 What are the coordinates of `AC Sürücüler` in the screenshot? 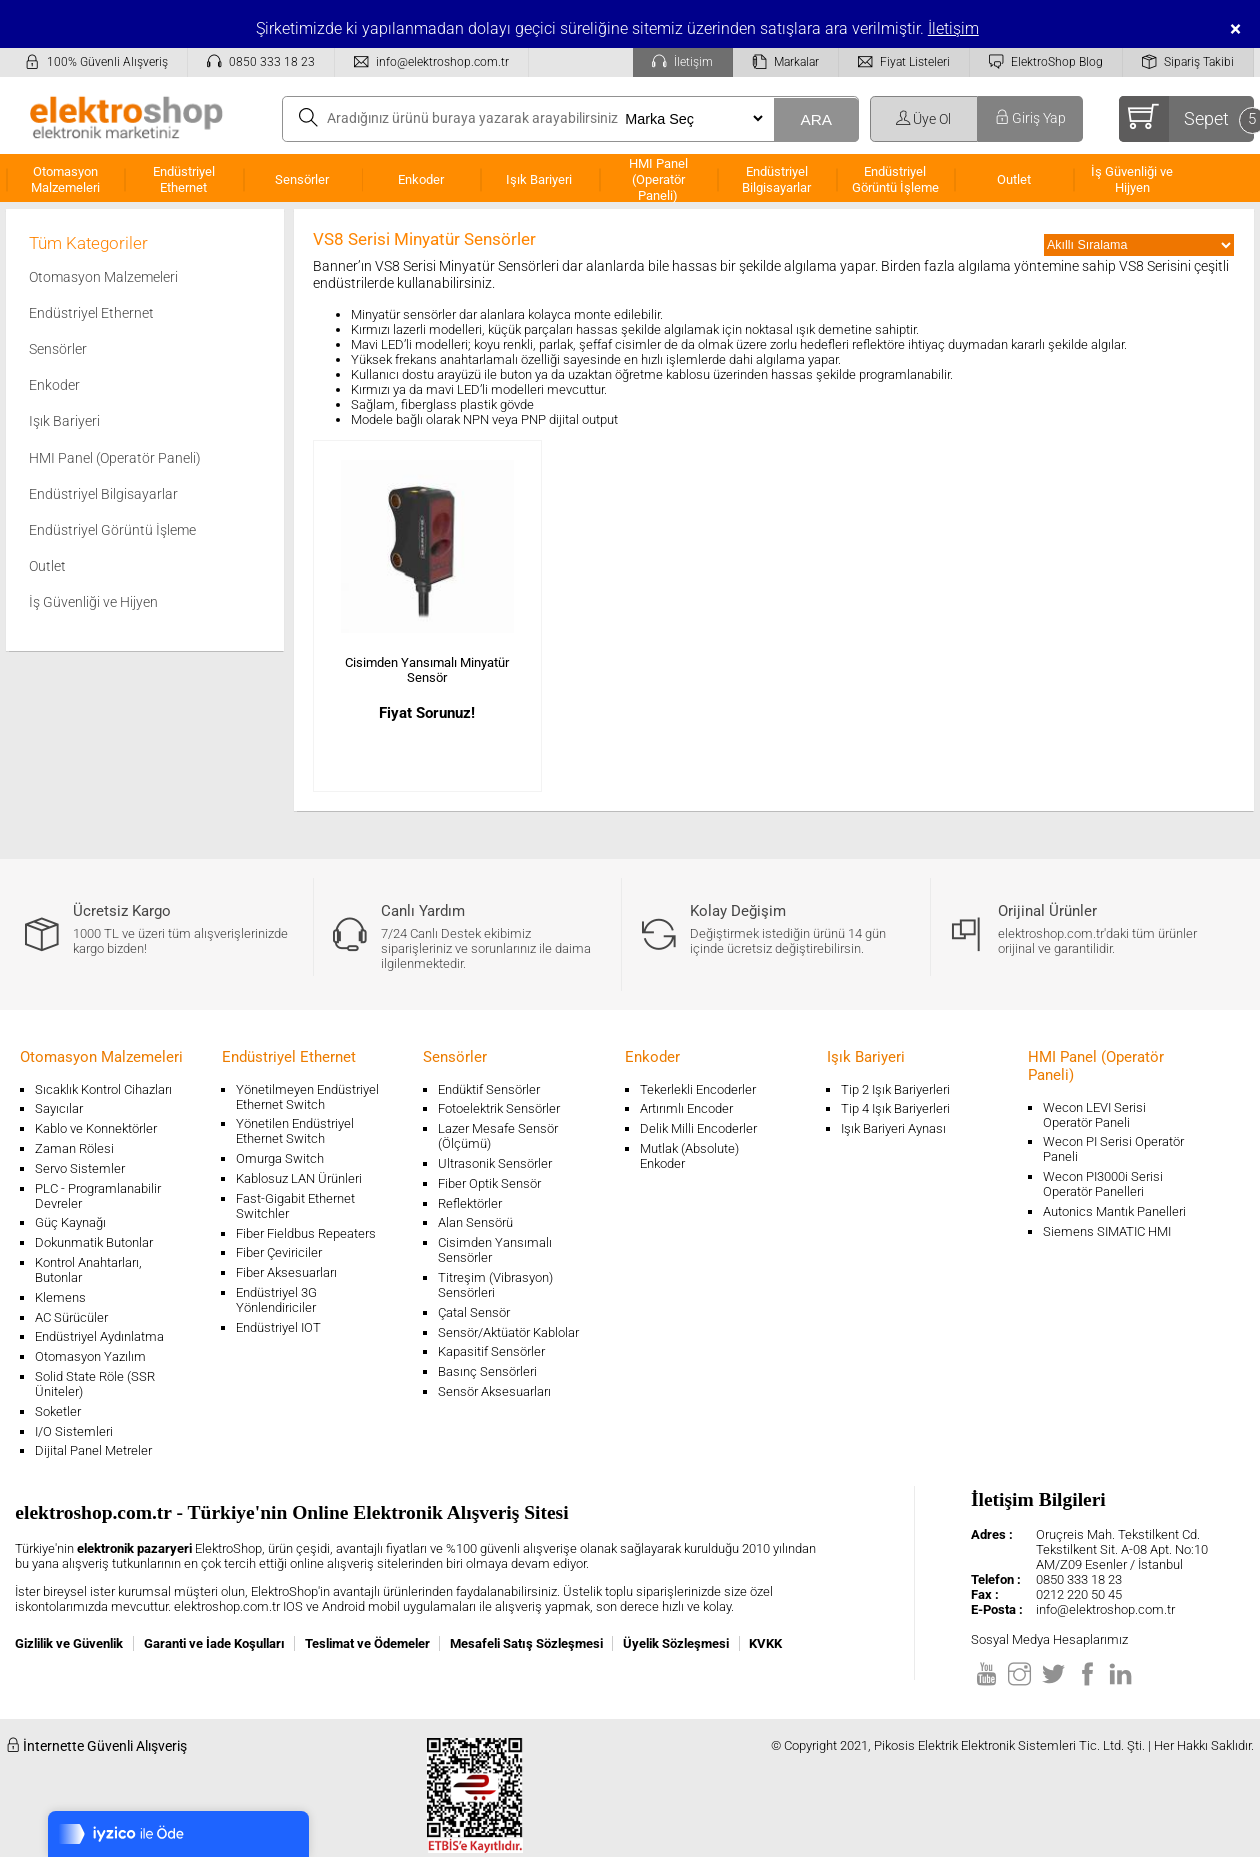 It's located at (71, 1317).